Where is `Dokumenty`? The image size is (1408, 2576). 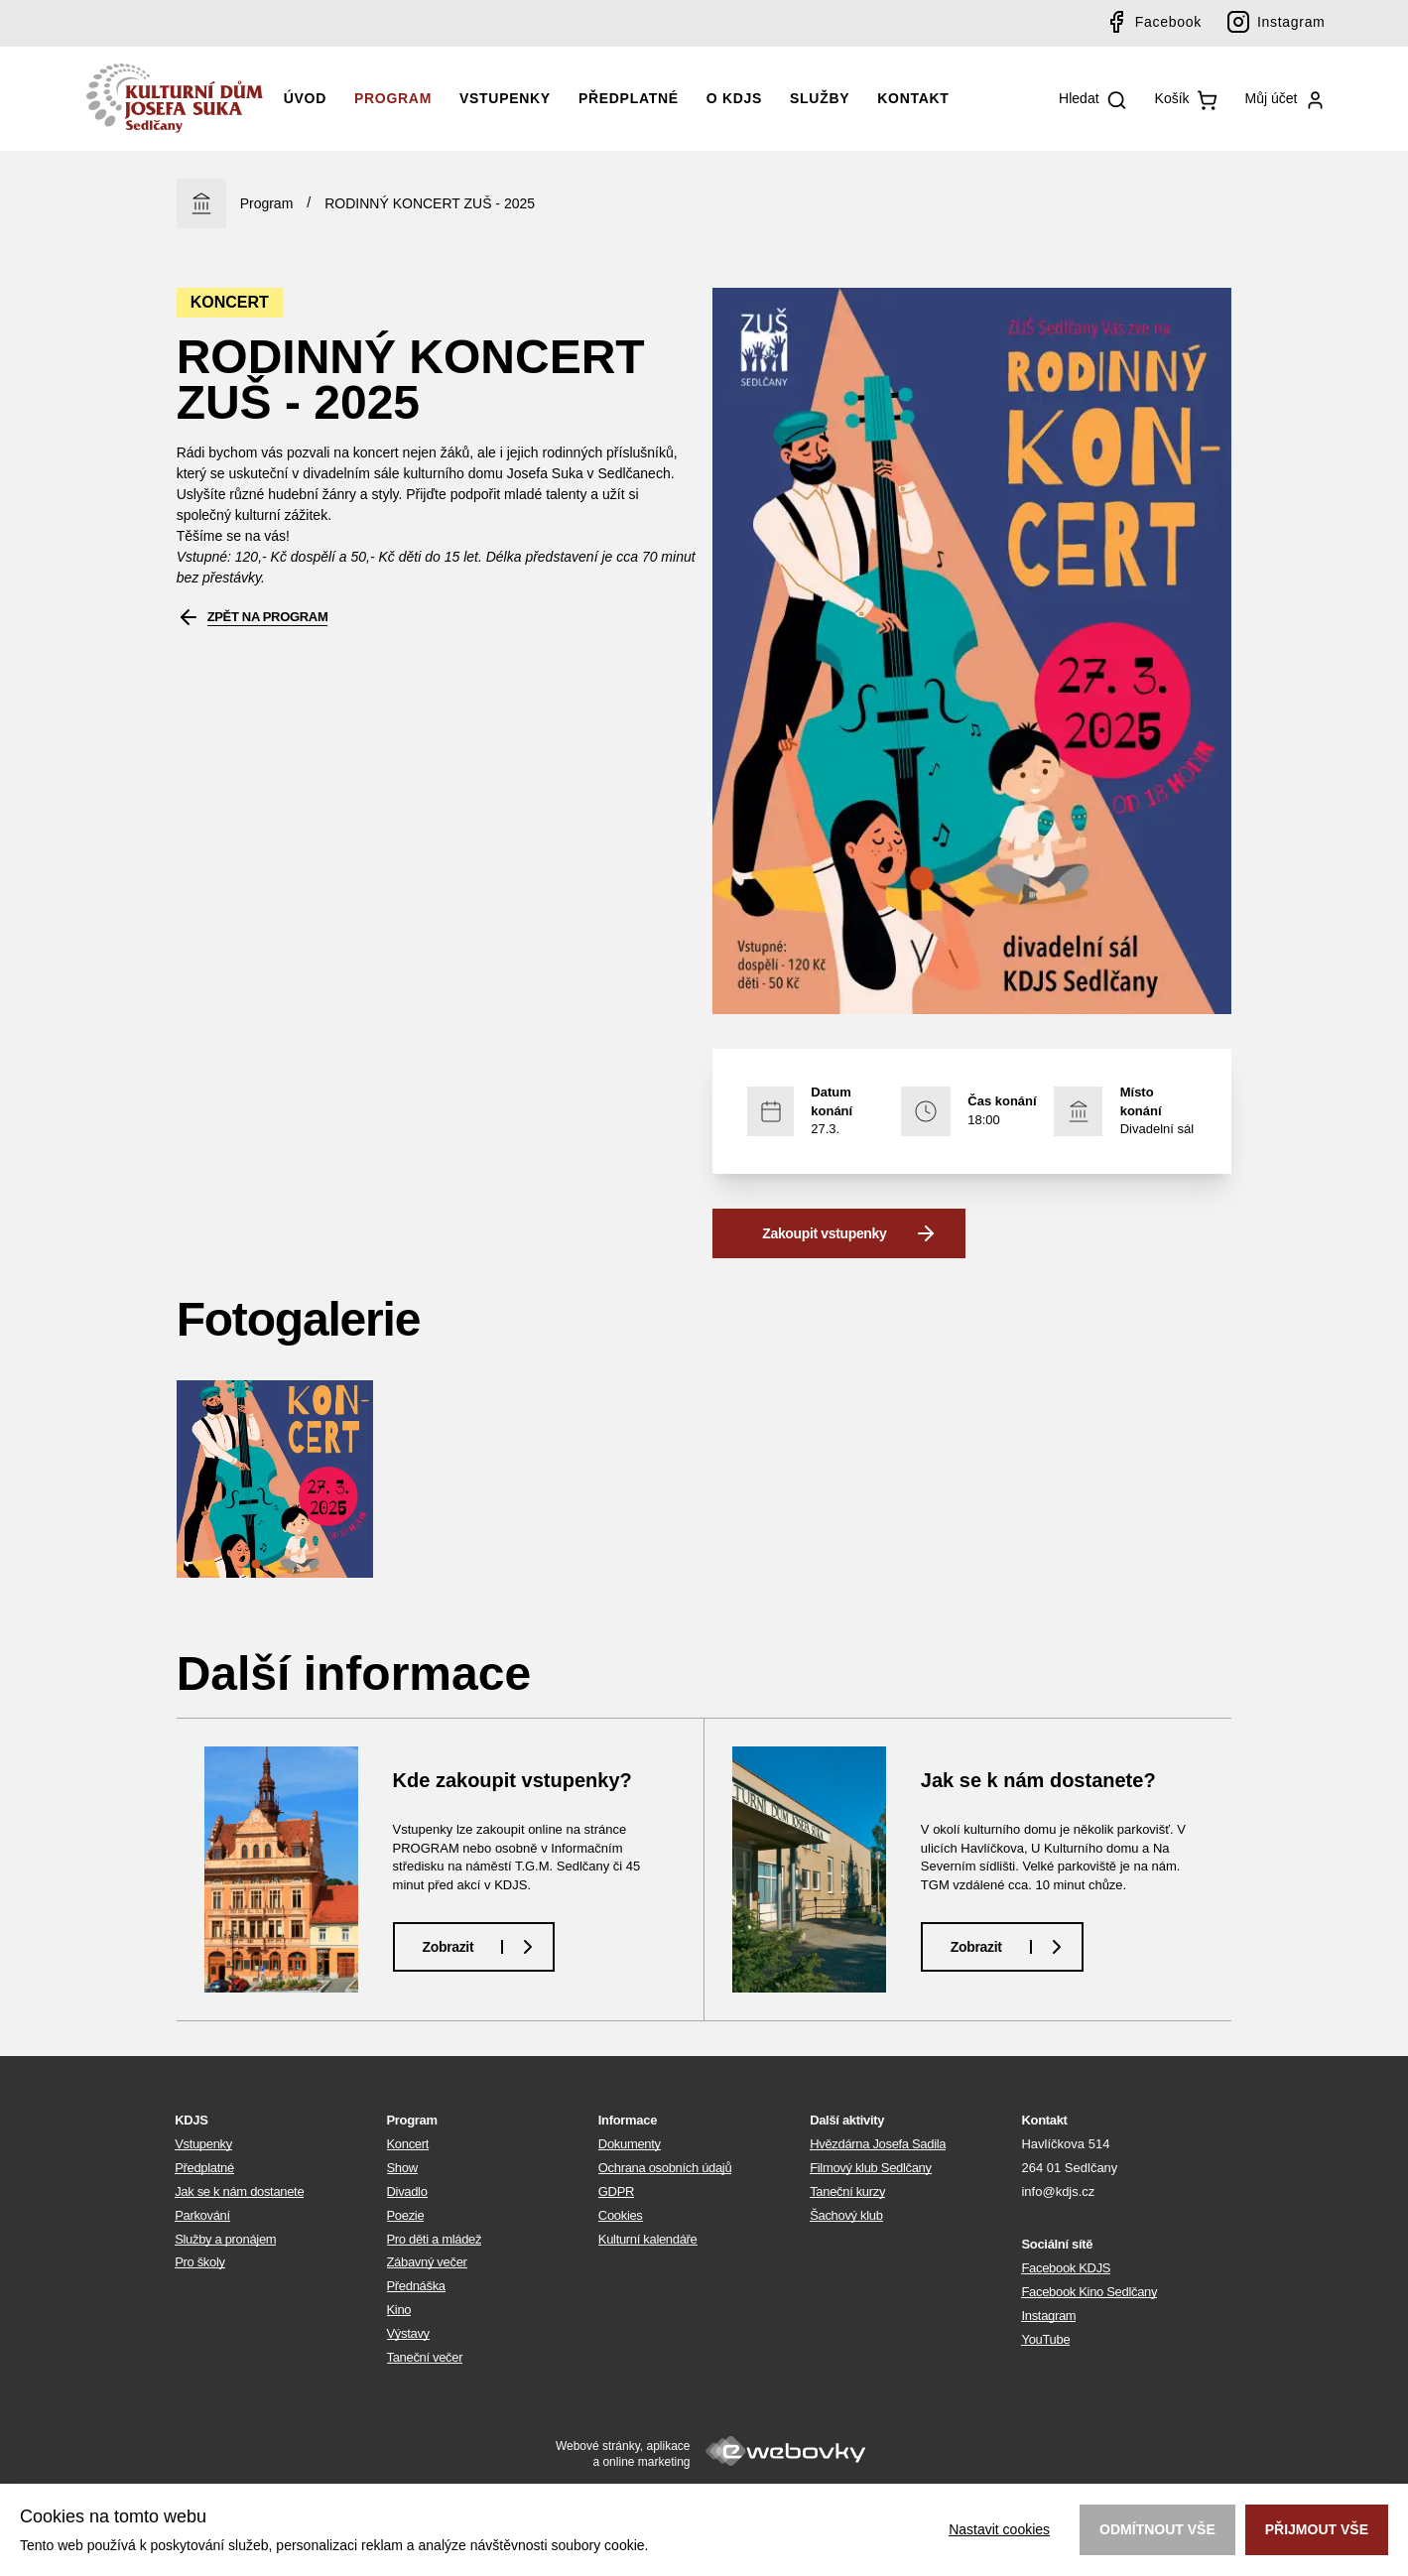 Dokumenty is located at coordinates (629, 2143).